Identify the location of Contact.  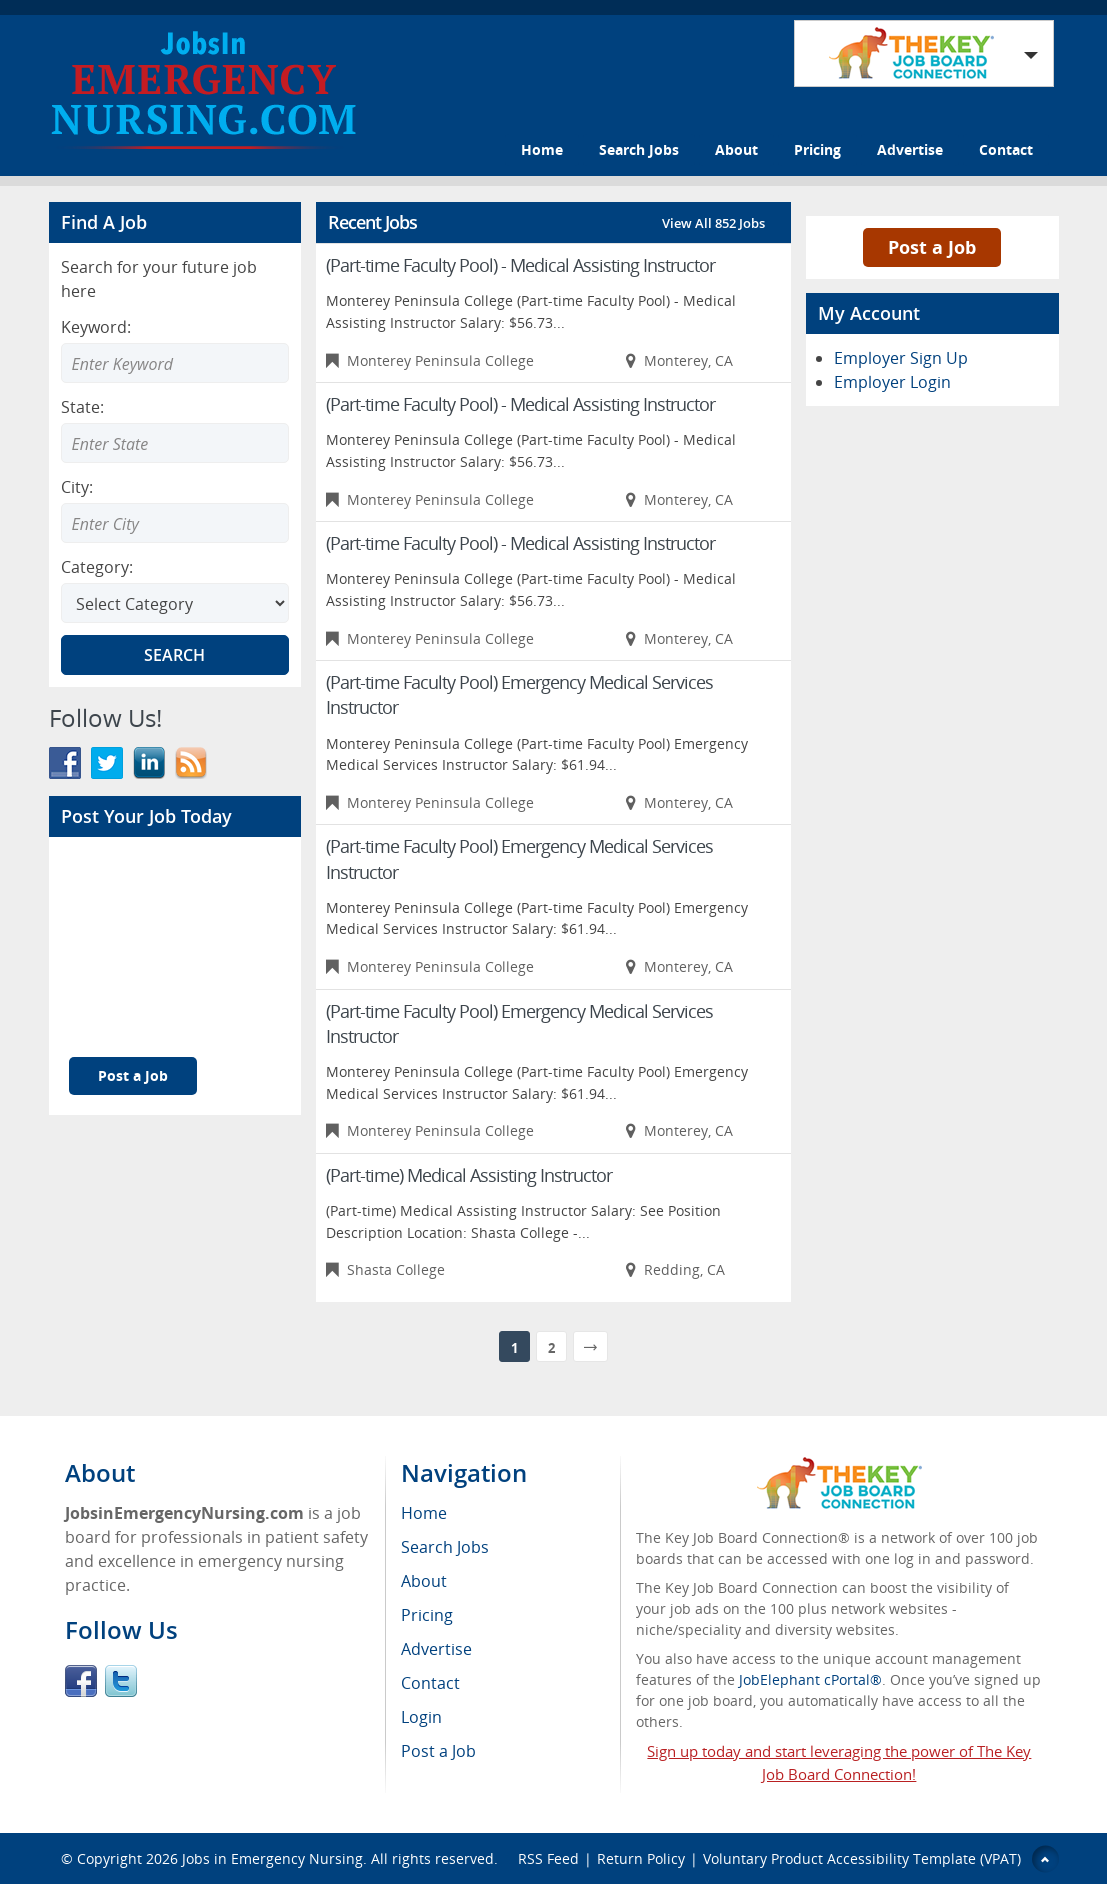
(1006, 149).